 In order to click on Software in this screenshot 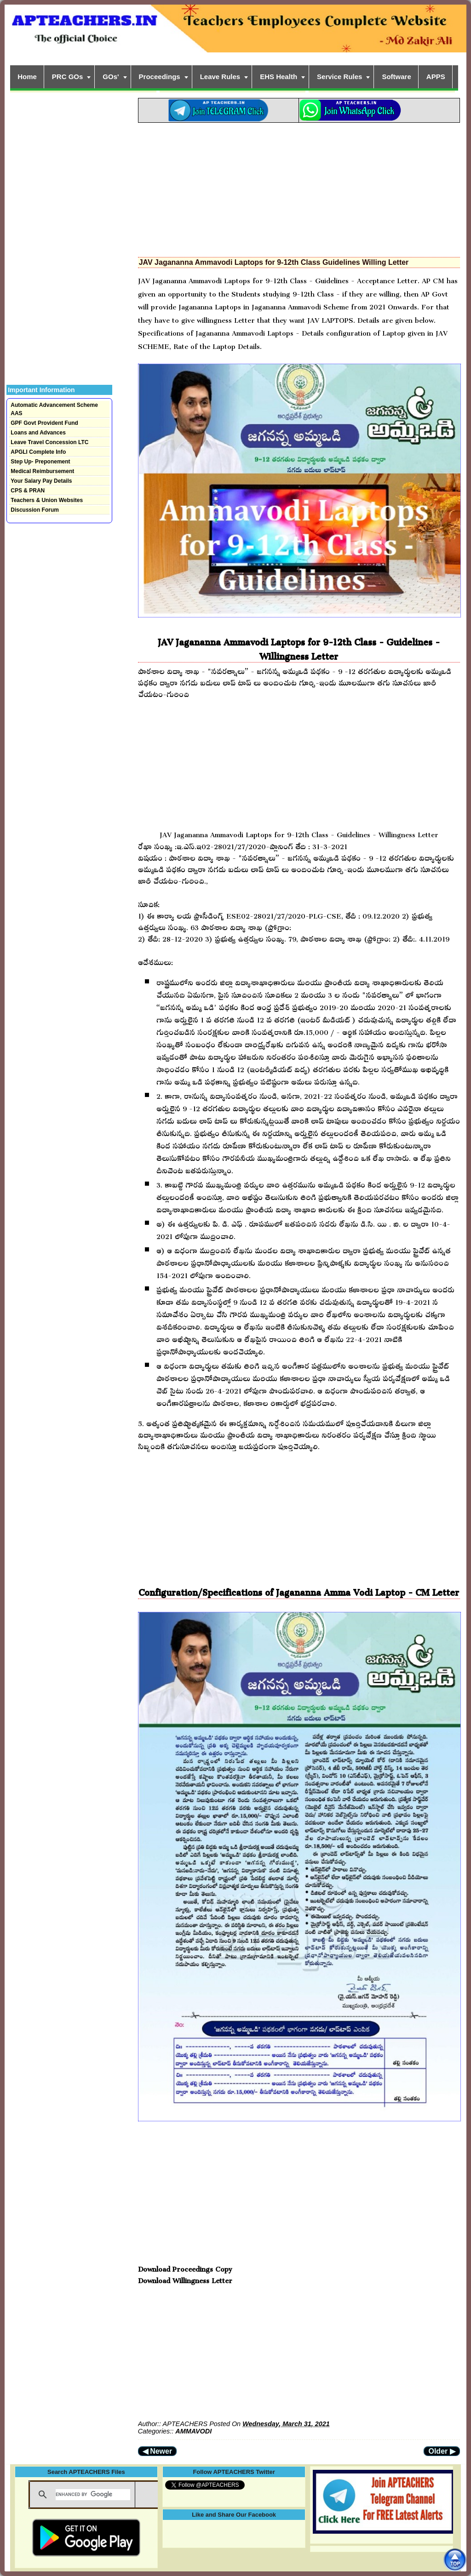, I will do `click(396, 76)`.